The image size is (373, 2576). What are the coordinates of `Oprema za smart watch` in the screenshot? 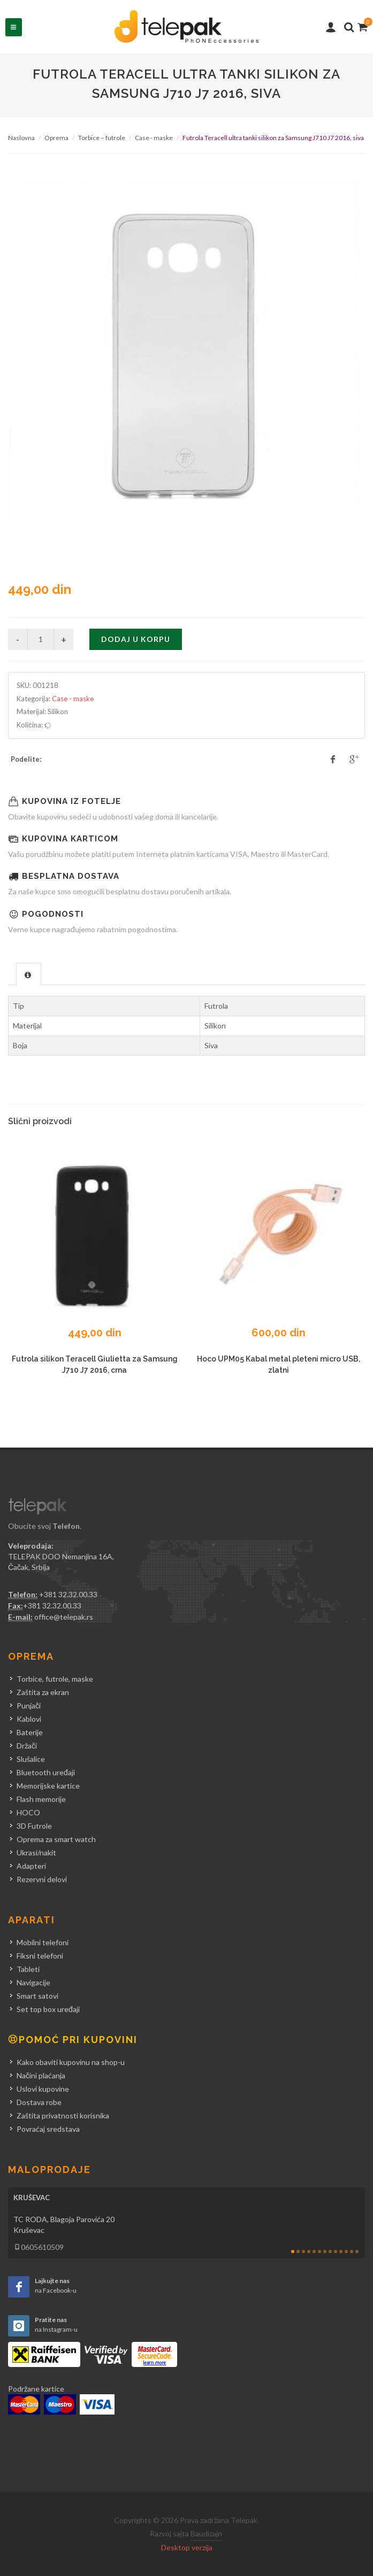 It's located at (56, 1839).